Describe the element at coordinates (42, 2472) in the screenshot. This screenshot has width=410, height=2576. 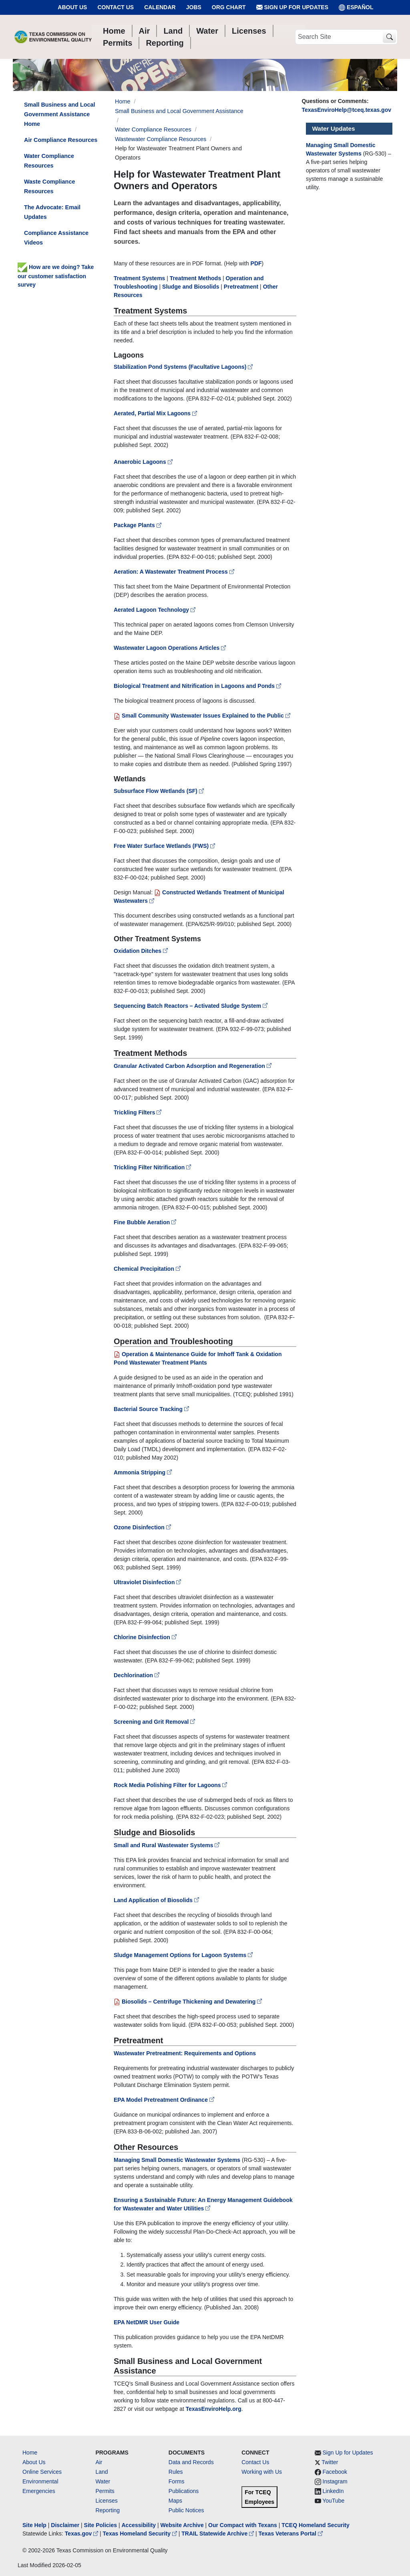
I see `Online Services` at that location.